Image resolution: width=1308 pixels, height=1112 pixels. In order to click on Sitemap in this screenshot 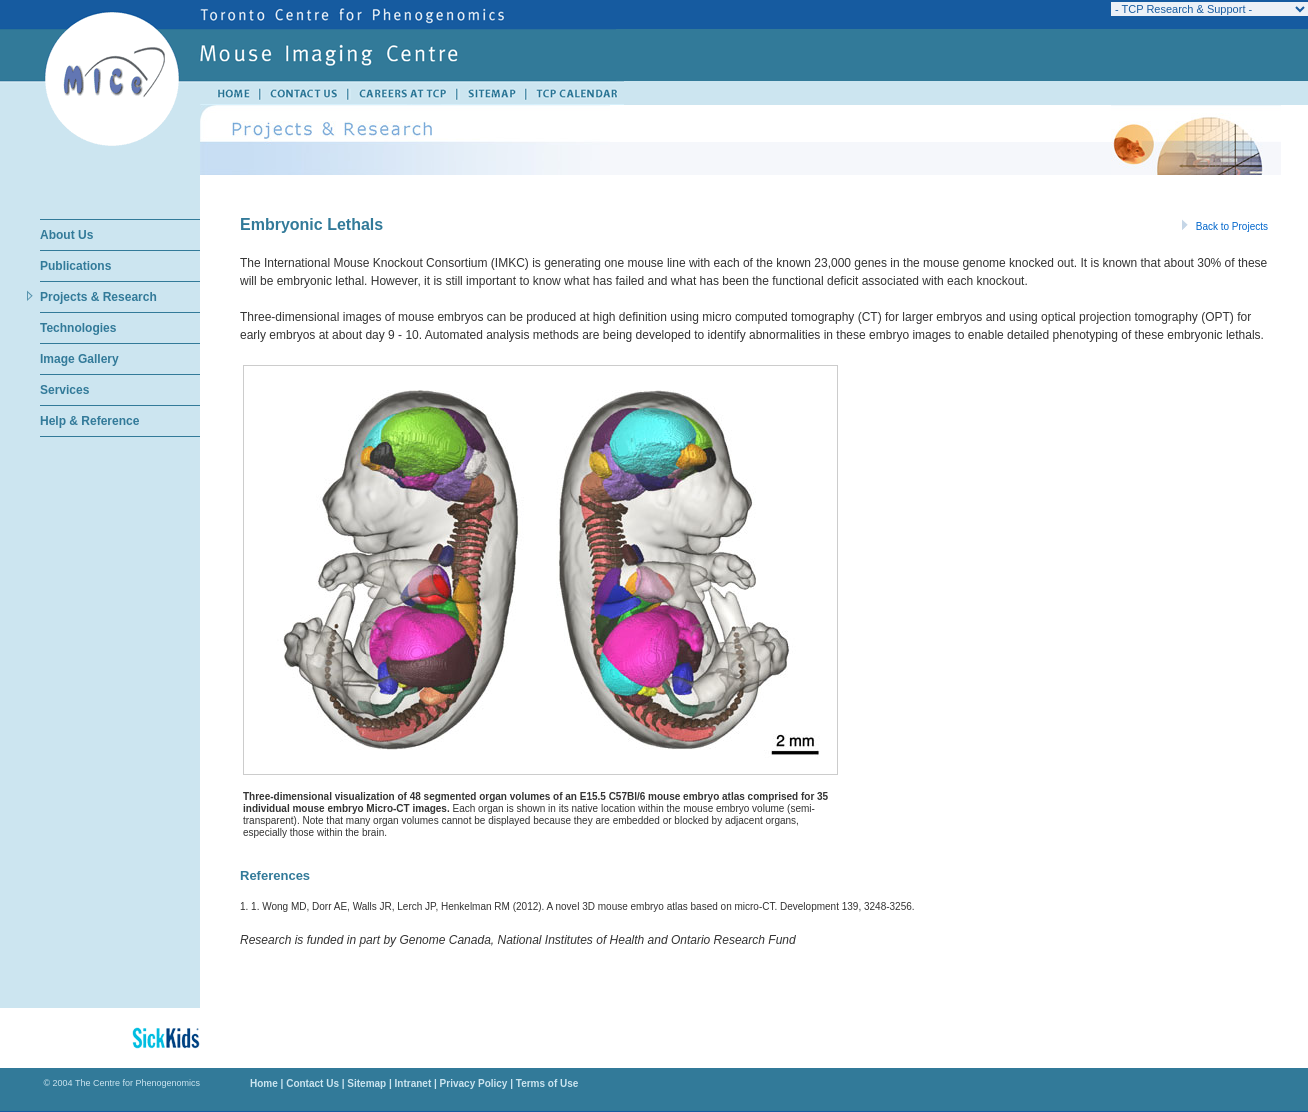, I will do `click(366, 1083)`.